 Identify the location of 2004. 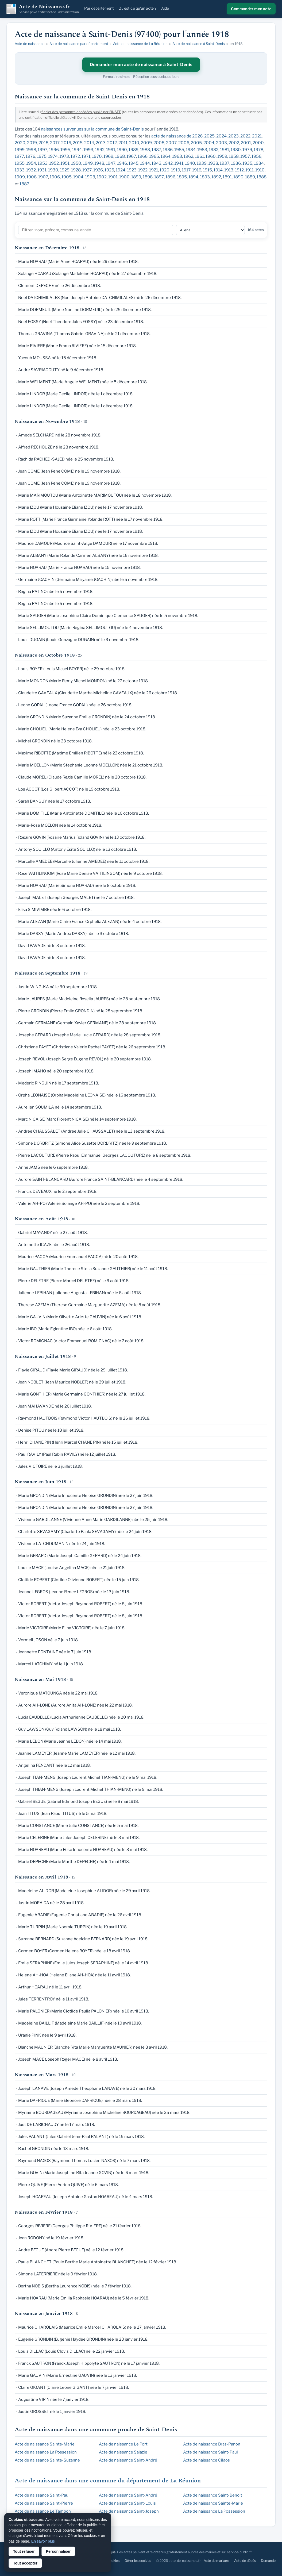
(208, 142).